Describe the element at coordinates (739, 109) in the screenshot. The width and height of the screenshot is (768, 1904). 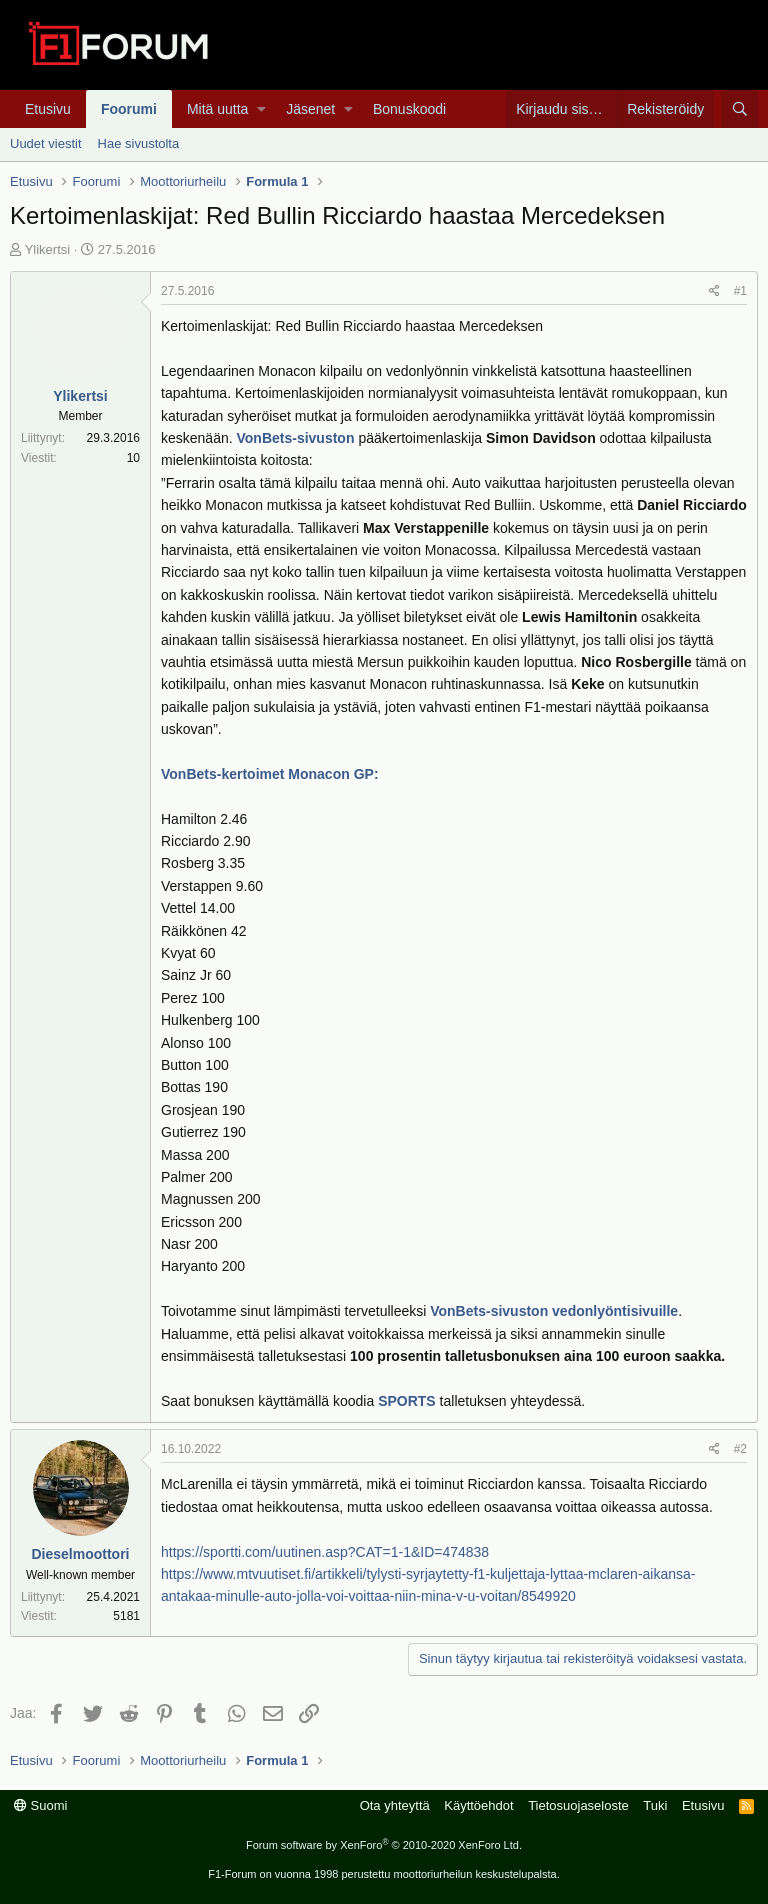
I see `[Haku]` at that location.